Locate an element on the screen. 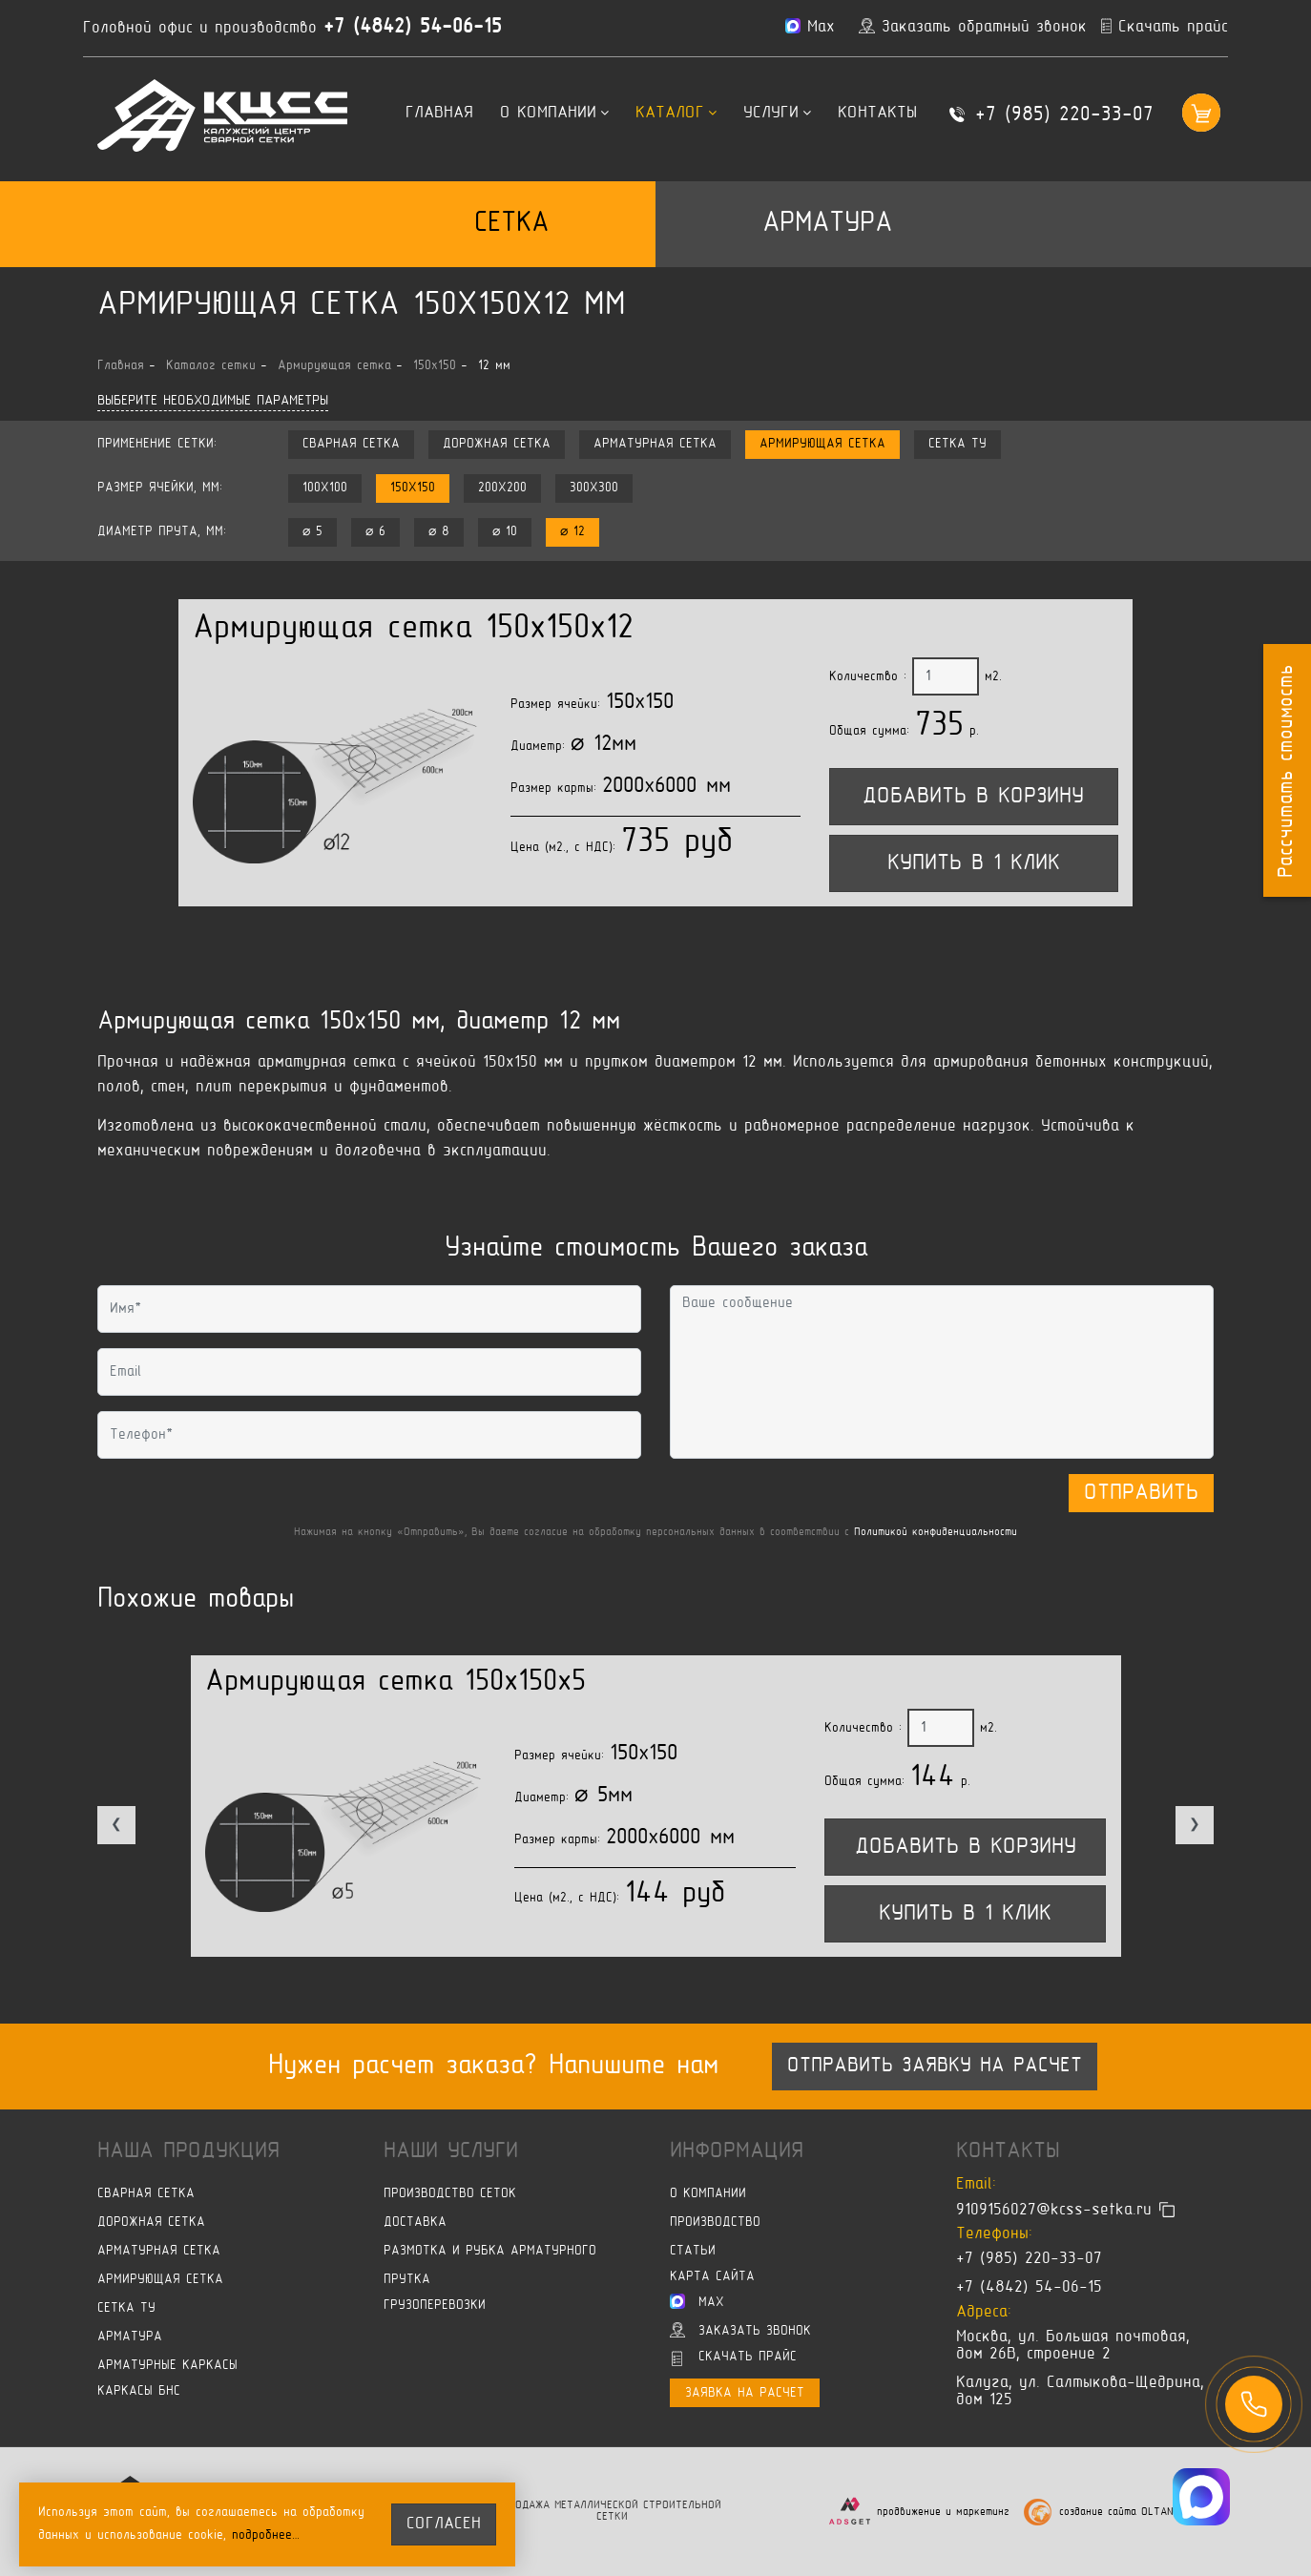  Сетка is located at coordinates (511, 224).